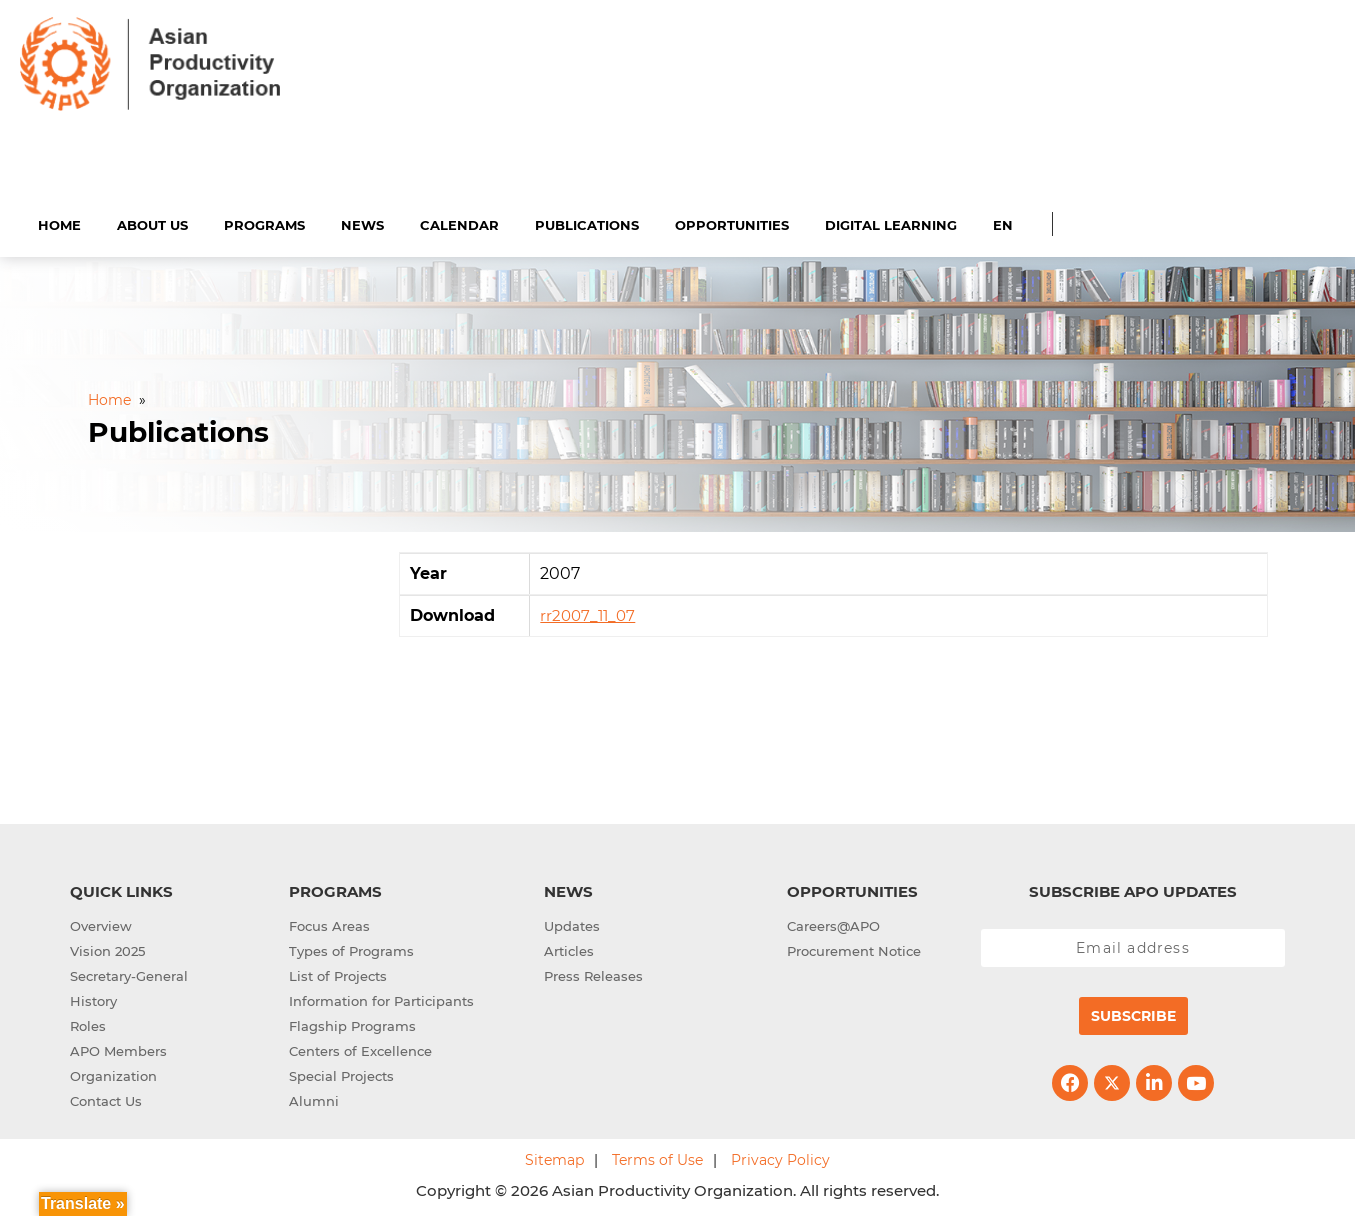 The height and width of the screenshot is (1216, 1355). What do you see at coordinates (351, 948) in the screenshot?
I see `Types of Programs` at bounding box center [351, 948].